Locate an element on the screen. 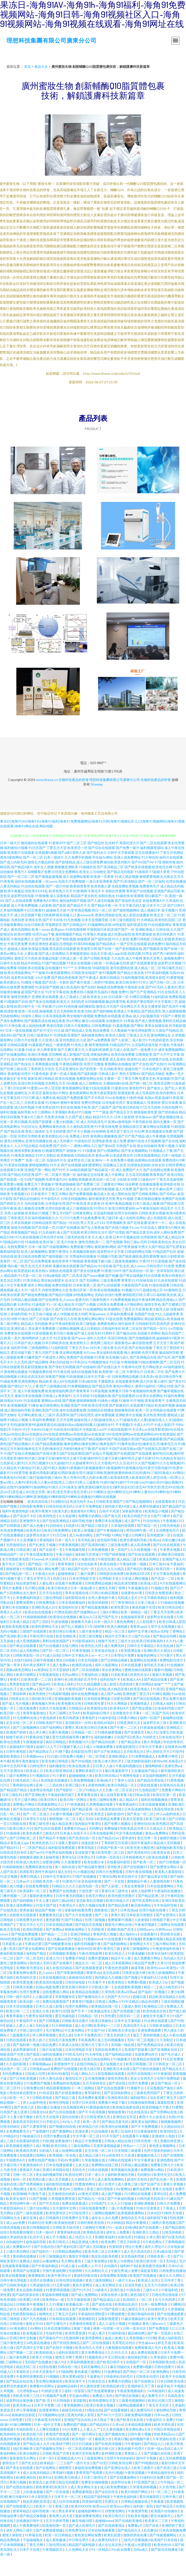  日韩欧美国产另类 is located at coordinates (56, 2453).